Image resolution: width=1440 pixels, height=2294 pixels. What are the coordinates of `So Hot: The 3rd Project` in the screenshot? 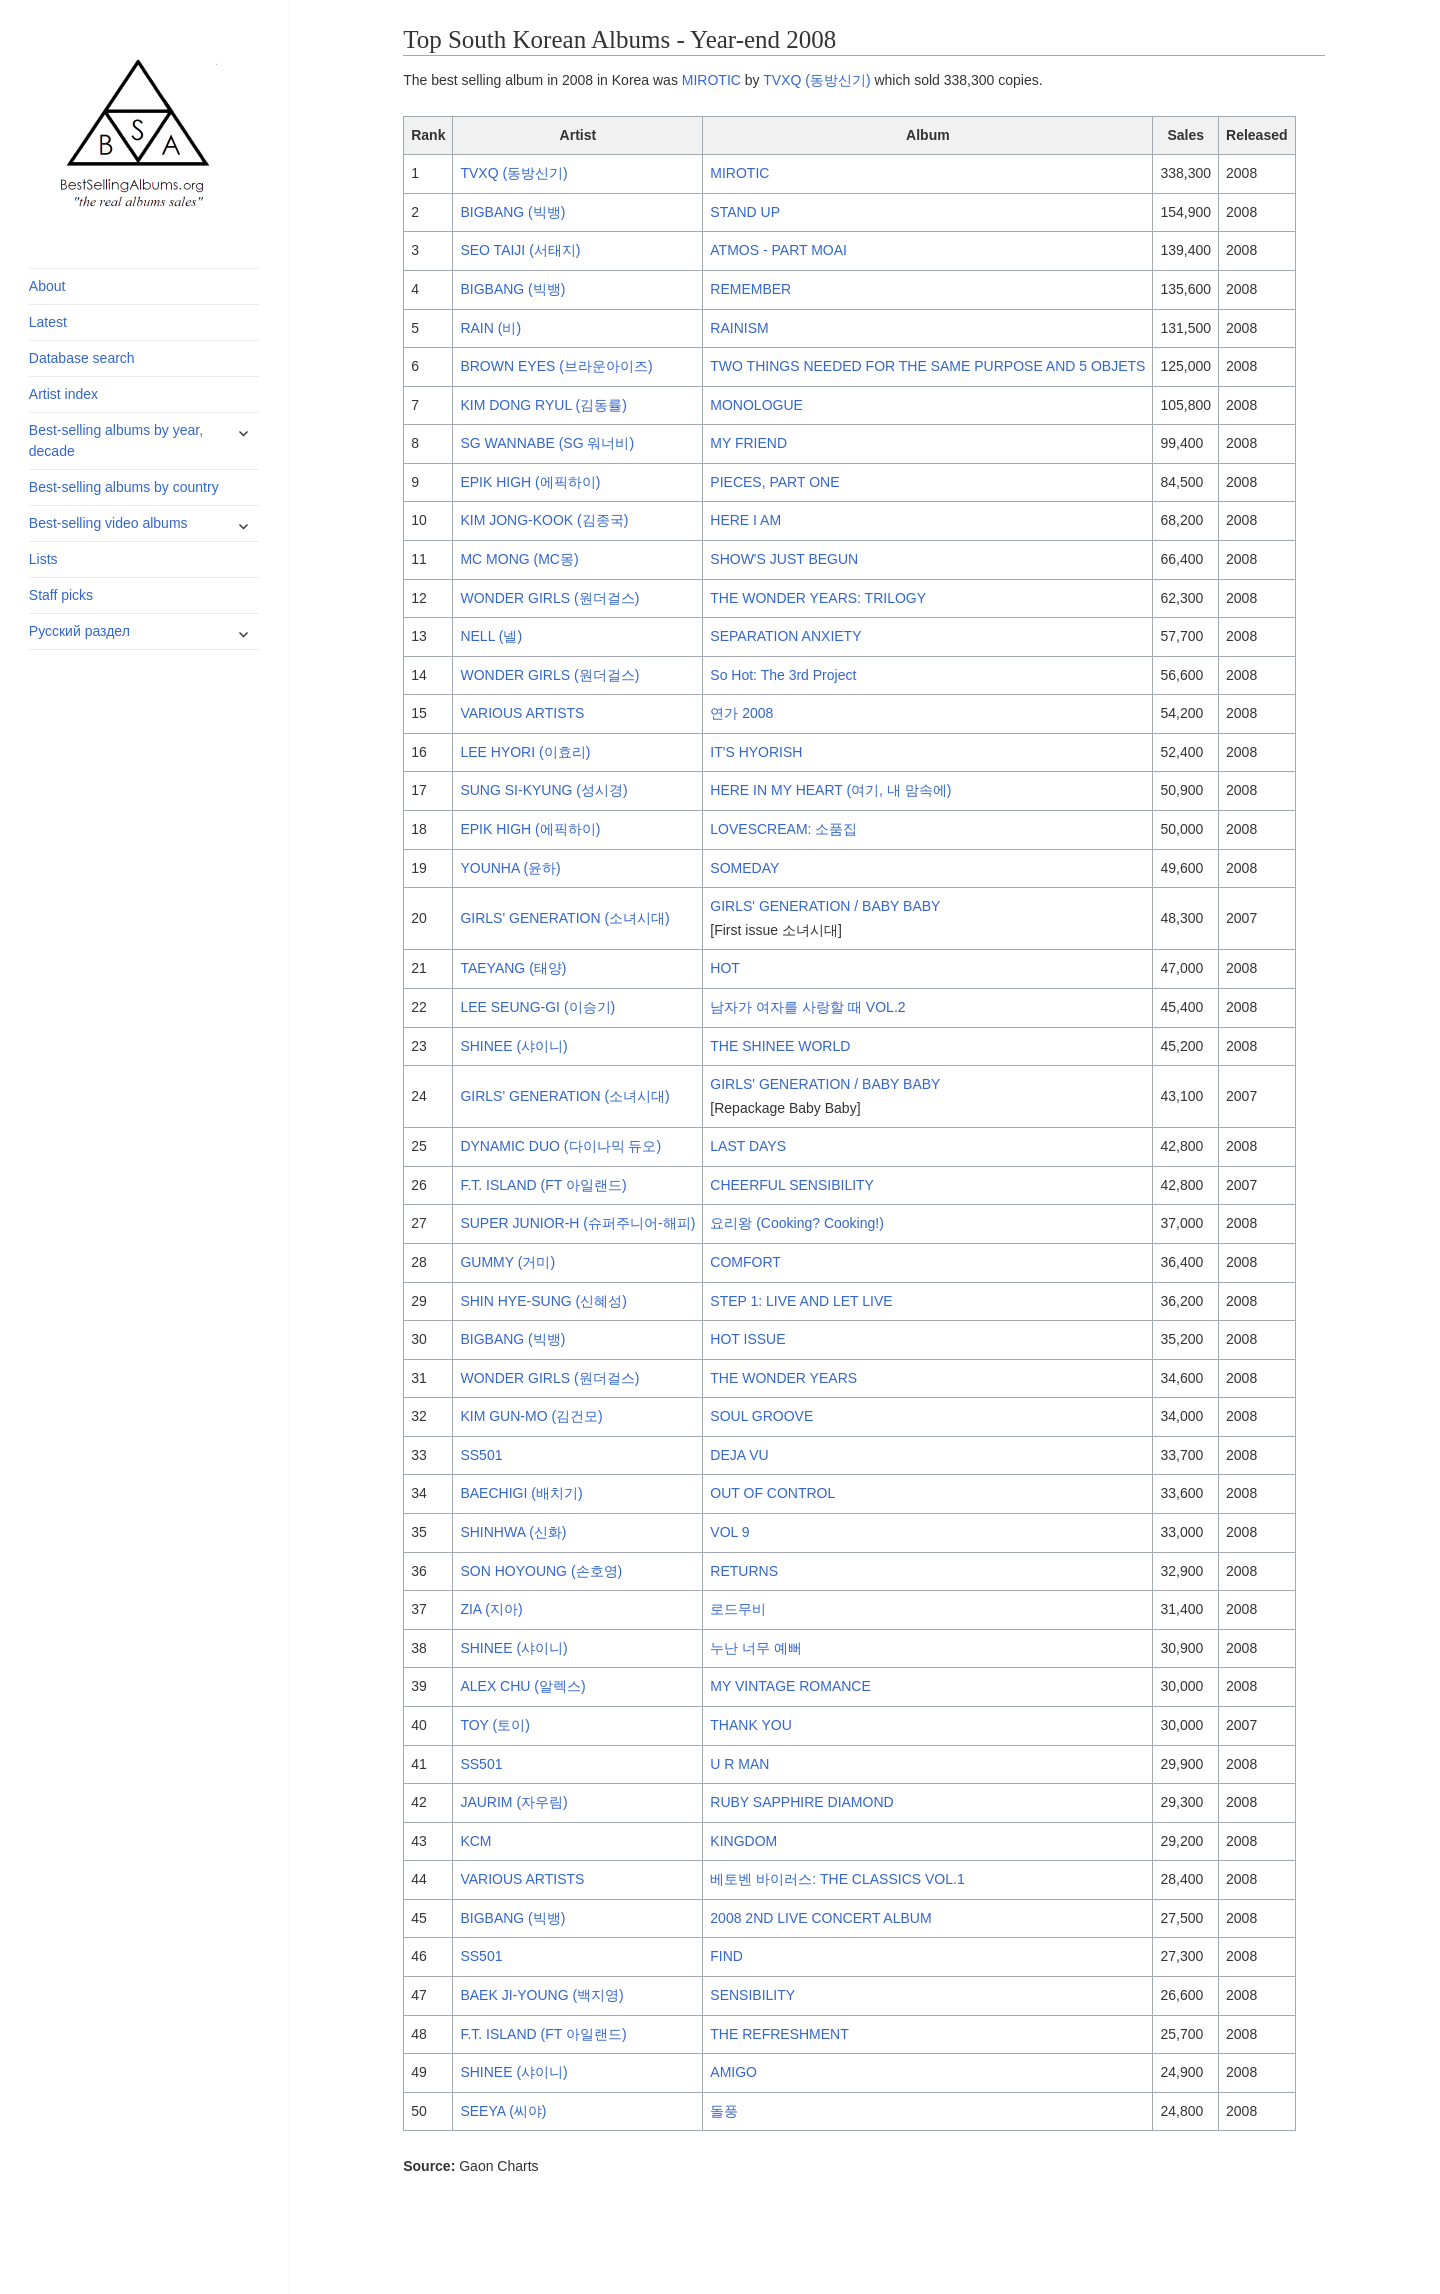 It's located at (783, 675).